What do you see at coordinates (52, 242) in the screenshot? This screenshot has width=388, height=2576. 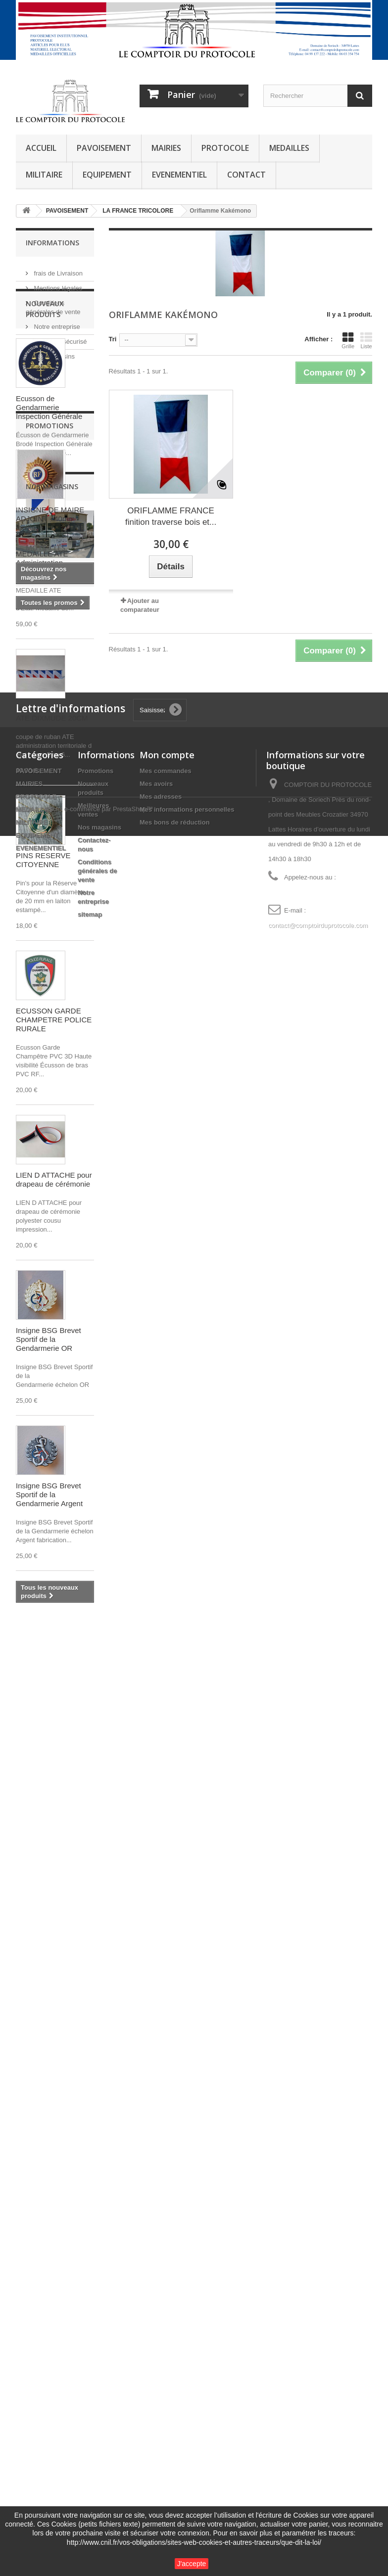 I see `Informations` at bounding box center [52, 242].